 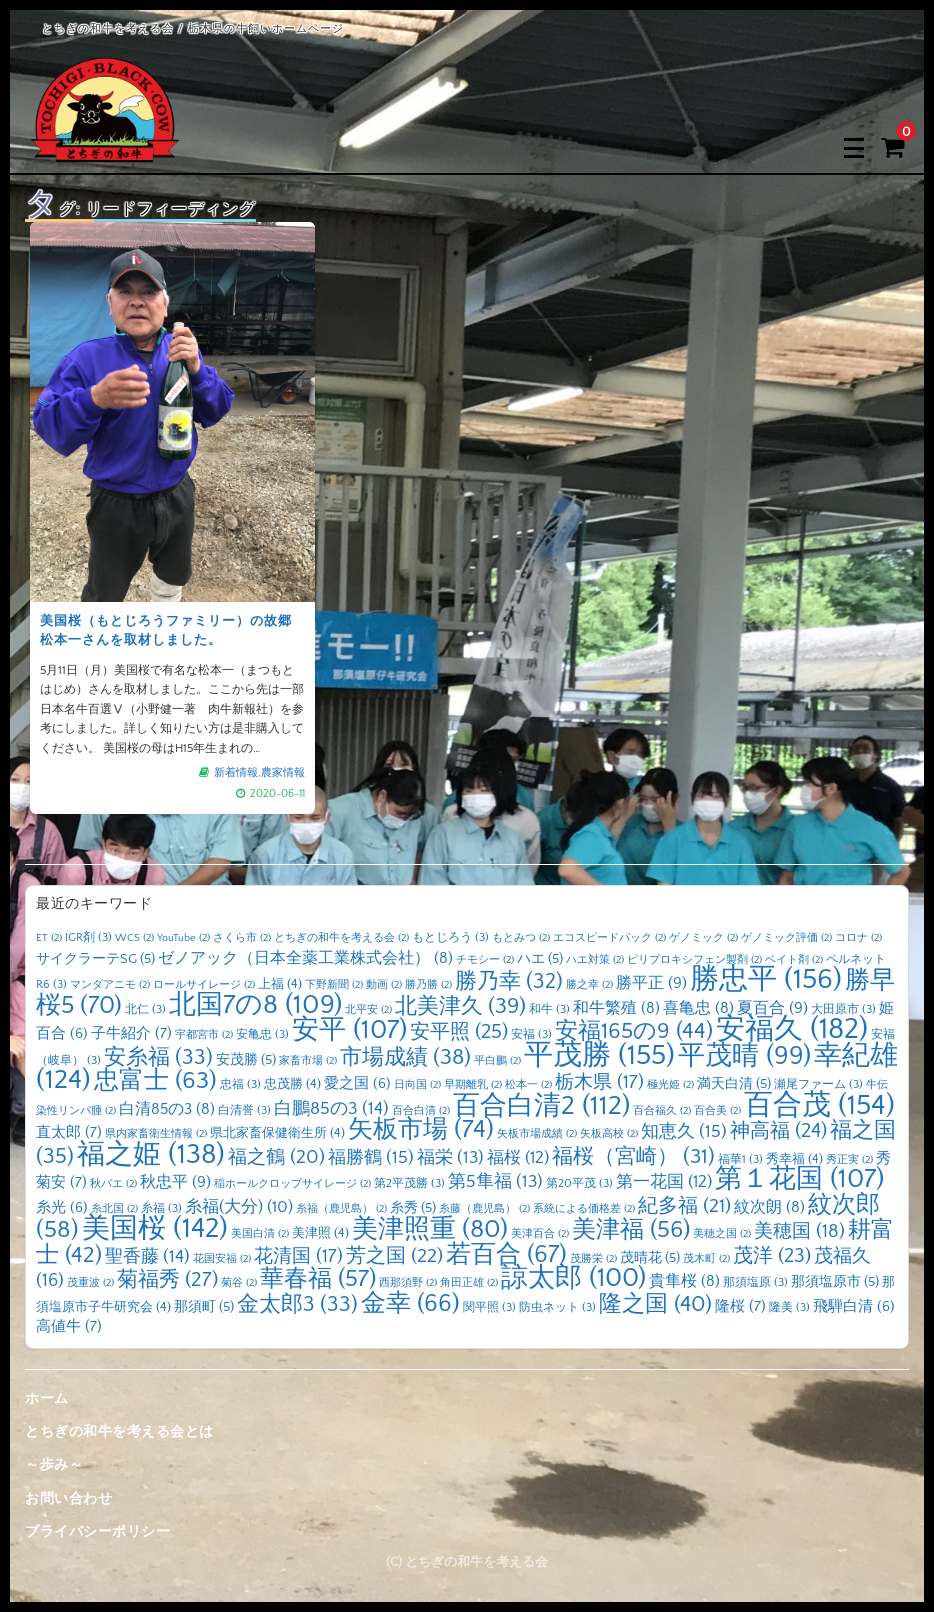 What do you see at coordinates (778, 1131) in the screenshot?
I see `神高福 [神高福 (24個の項目)]` at bounding box center [778, 1131].